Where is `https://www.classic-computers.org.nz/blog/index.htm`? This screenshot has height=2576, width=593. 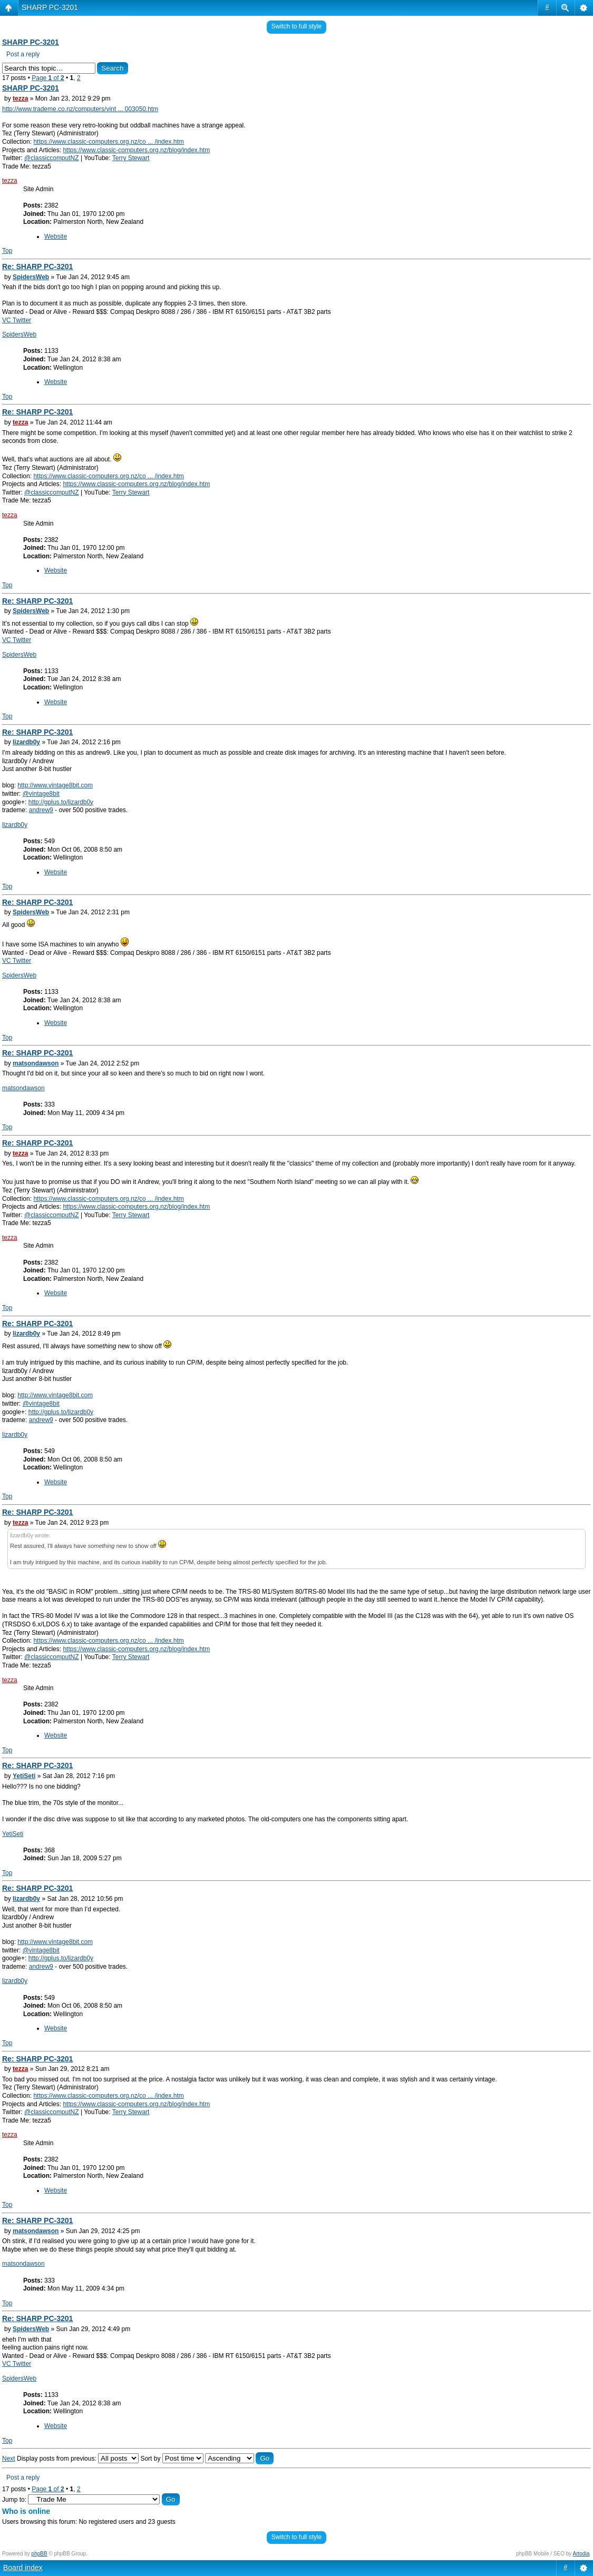 https://www.classic-computers.org.nz/blog/index.htm is located at coordinates (136, 150).